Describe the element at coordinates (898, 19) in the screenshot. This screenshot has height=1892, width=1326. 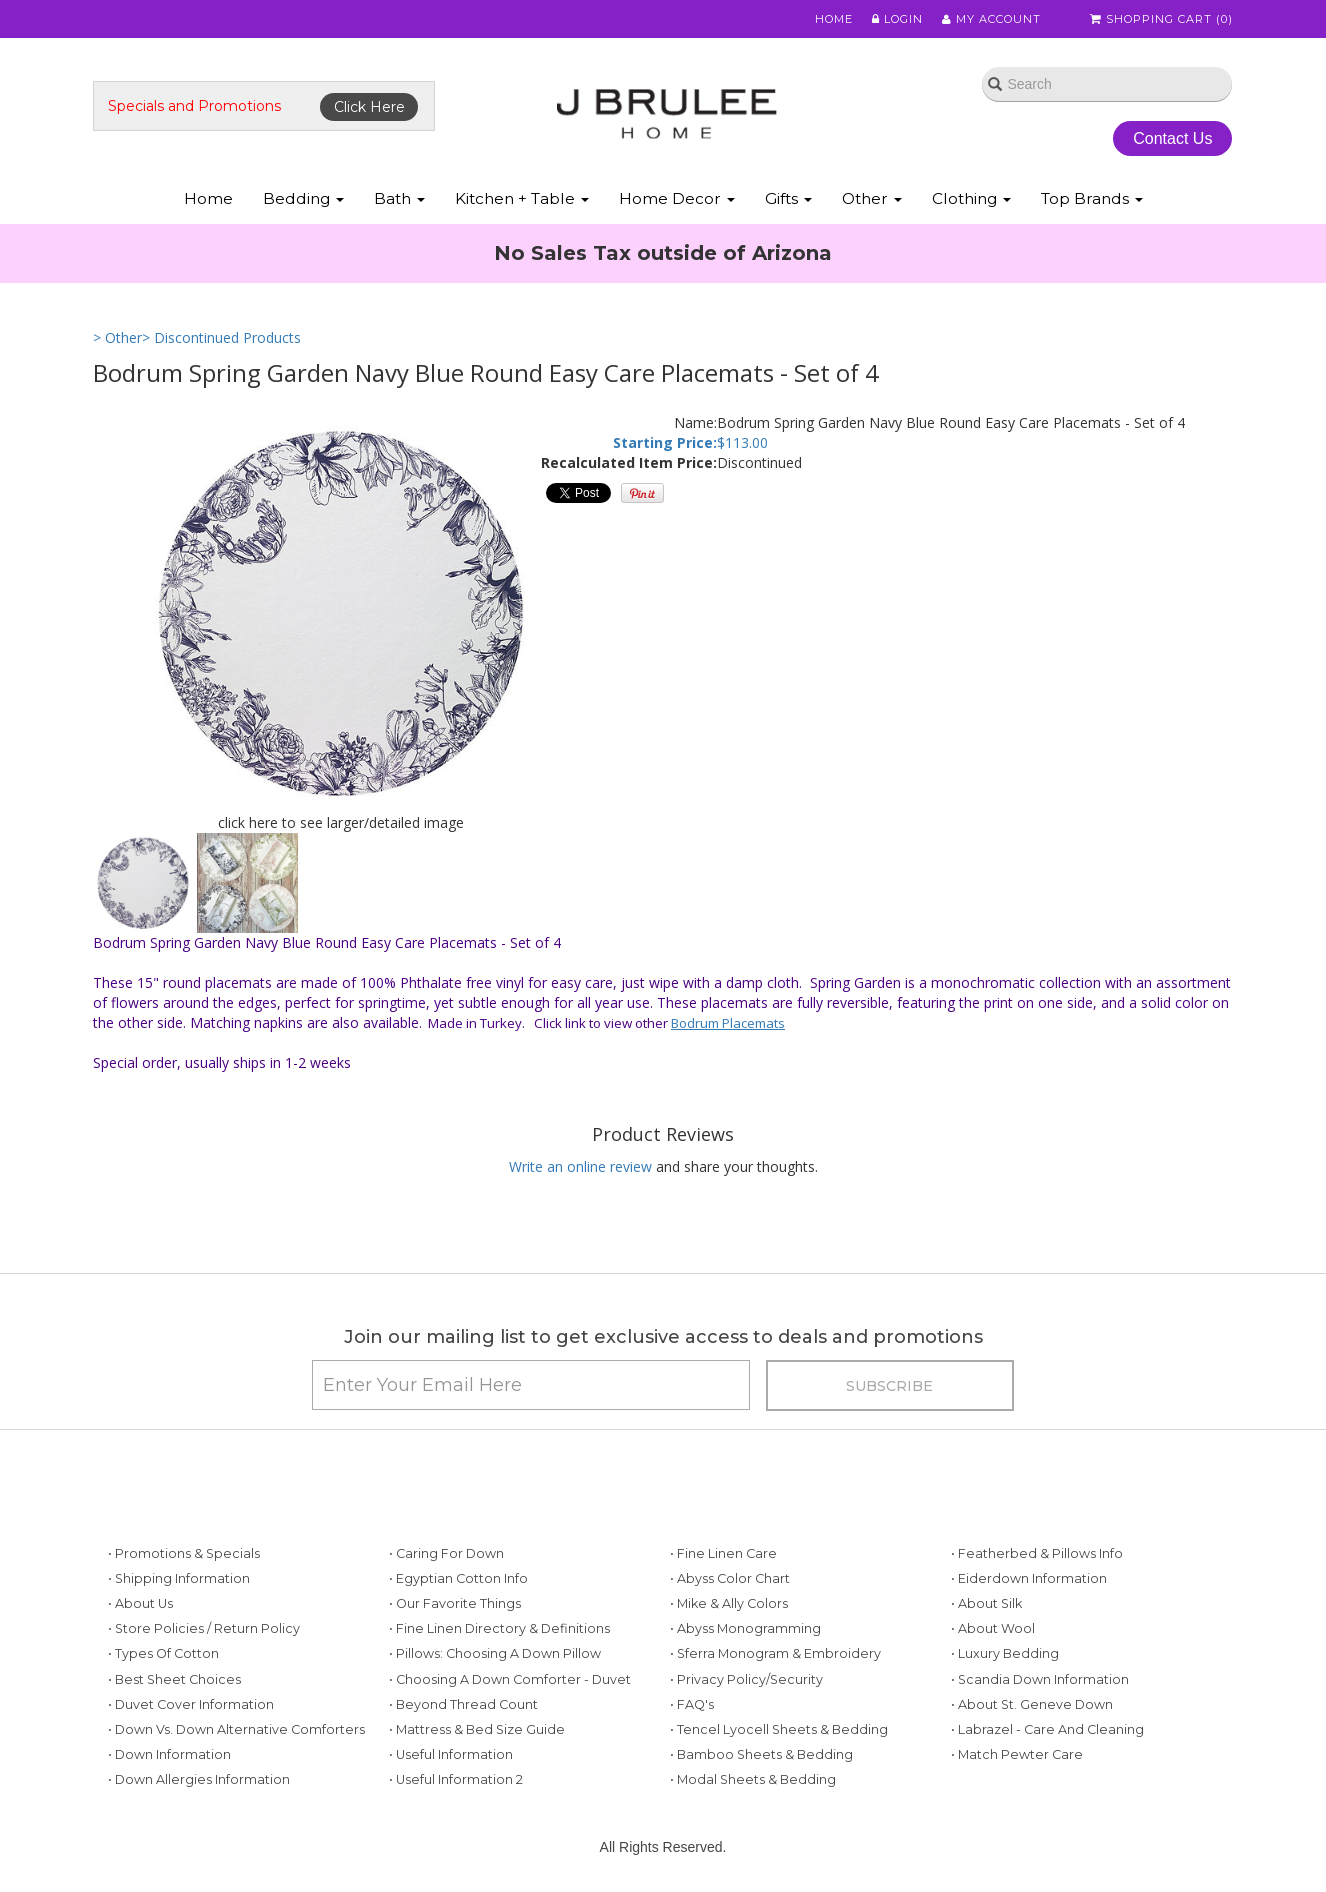
I see `Login` at that location.